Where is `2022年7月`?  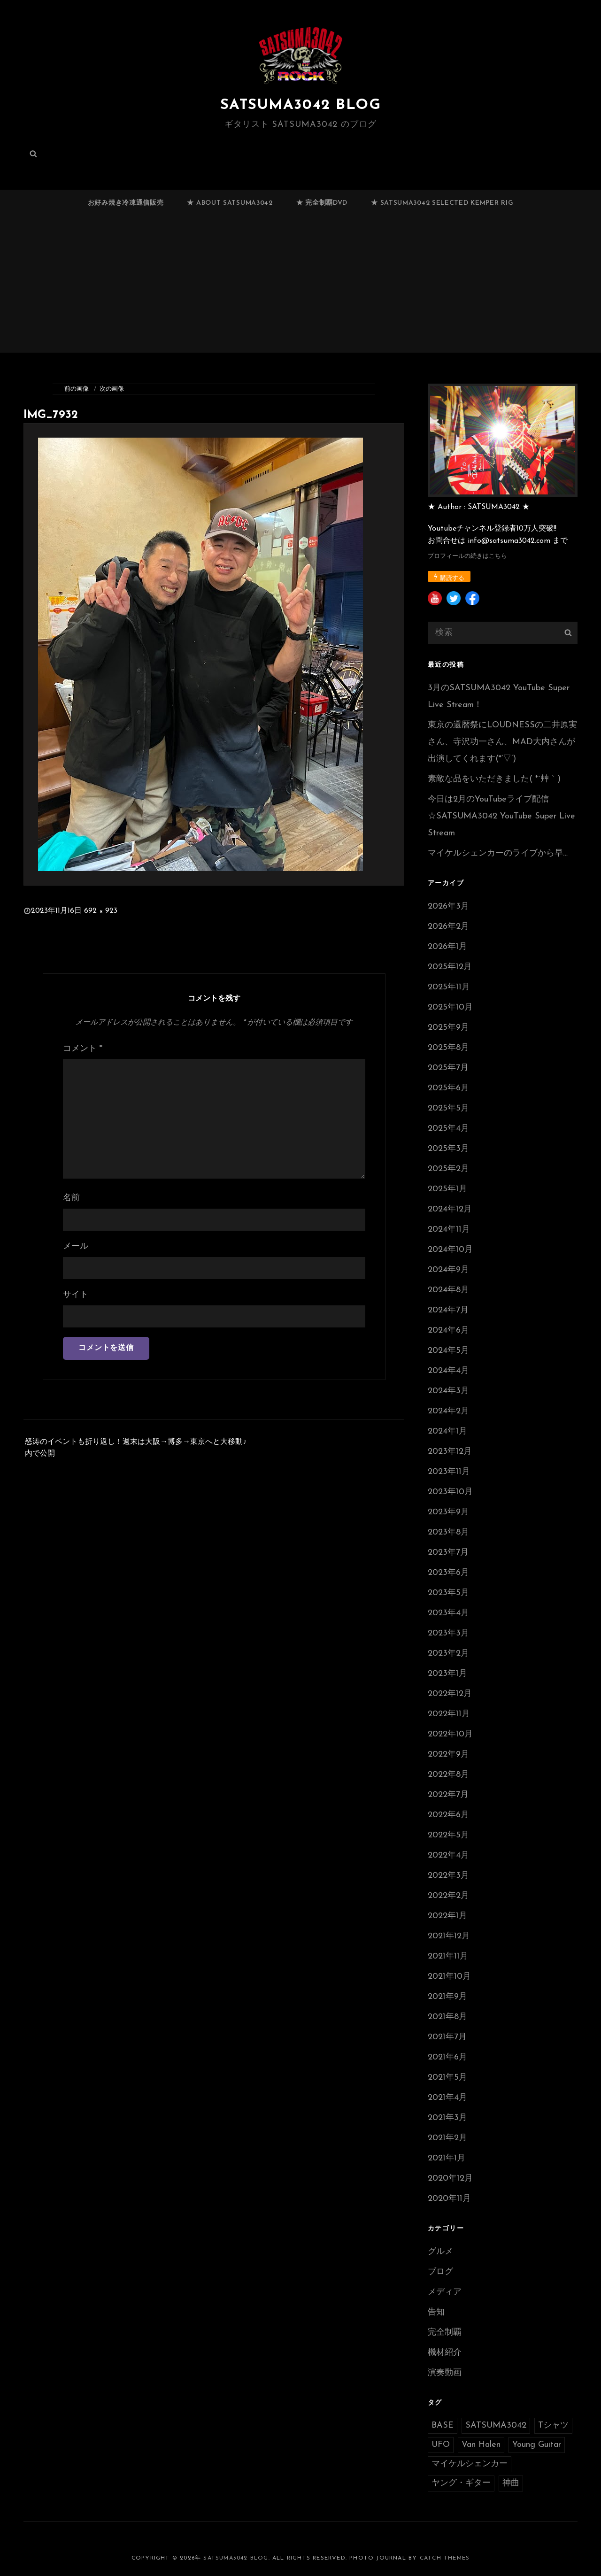 2022年7月 is located at coordinates (448, 1794).